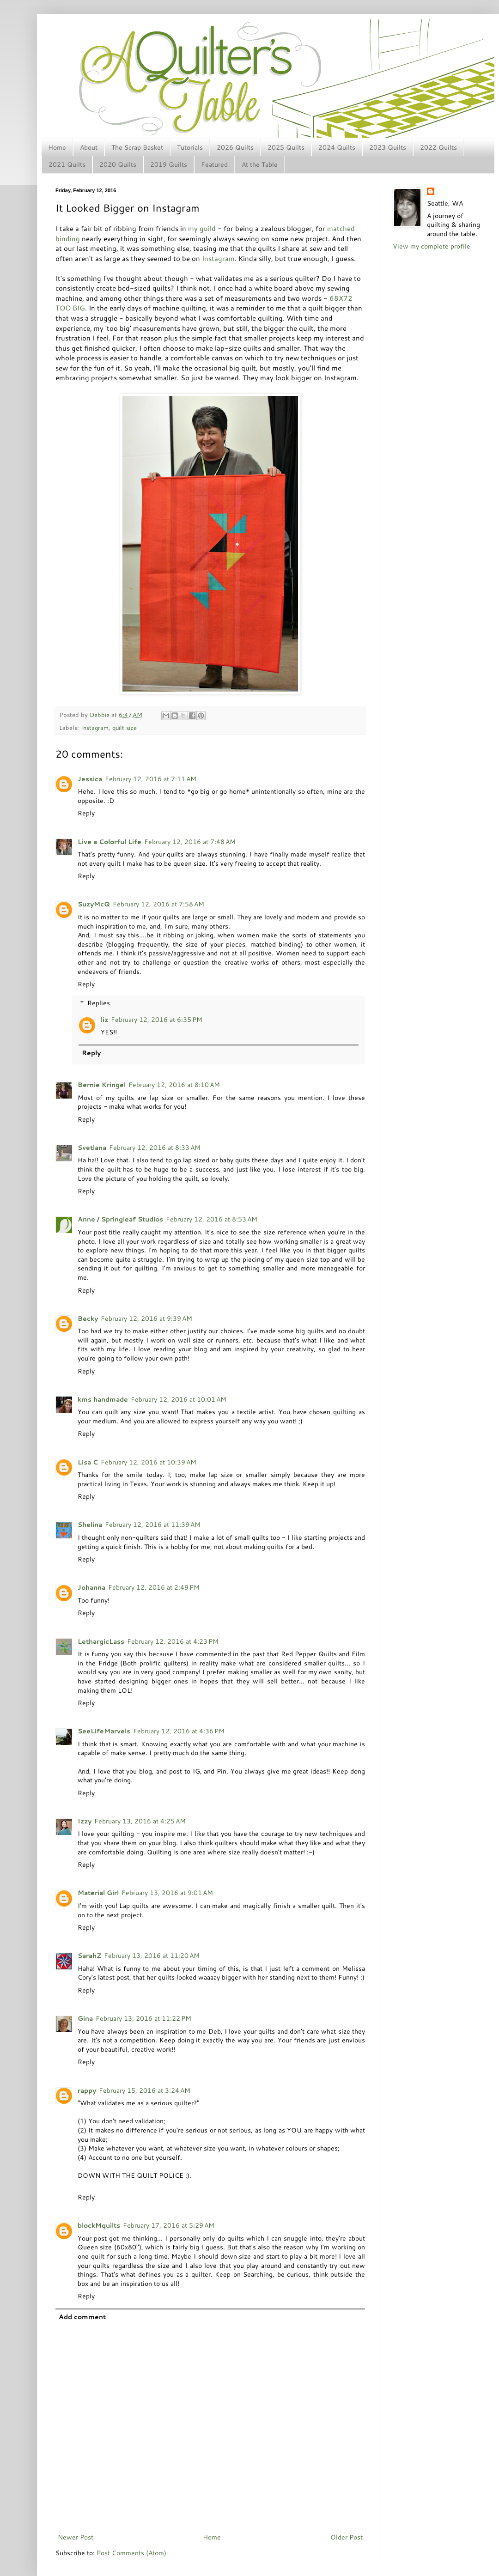 Image resolution: width=499 pixels, height=2576 pixels. I want to click on February 12, 2016 at 8:53 AM, so click(211, 1219).